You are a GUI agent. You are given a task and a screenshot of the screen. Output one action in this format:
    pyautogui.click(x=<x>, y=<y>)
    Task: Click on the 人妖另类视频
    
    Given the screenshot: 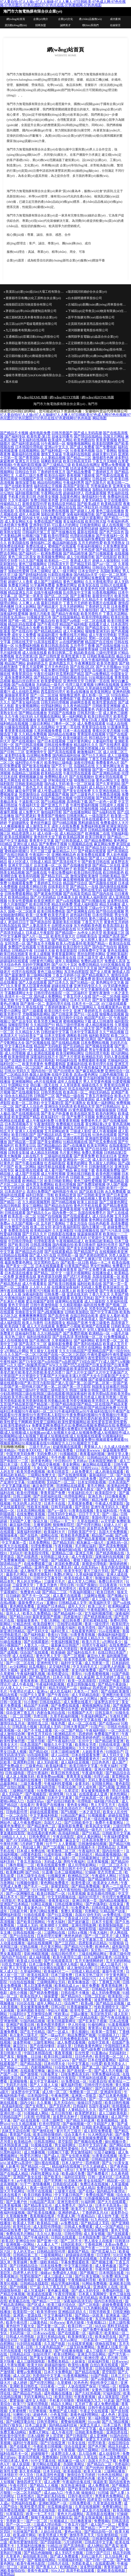 What is the action you would take?
    pyautogui.click(x=55, y=2418)
    